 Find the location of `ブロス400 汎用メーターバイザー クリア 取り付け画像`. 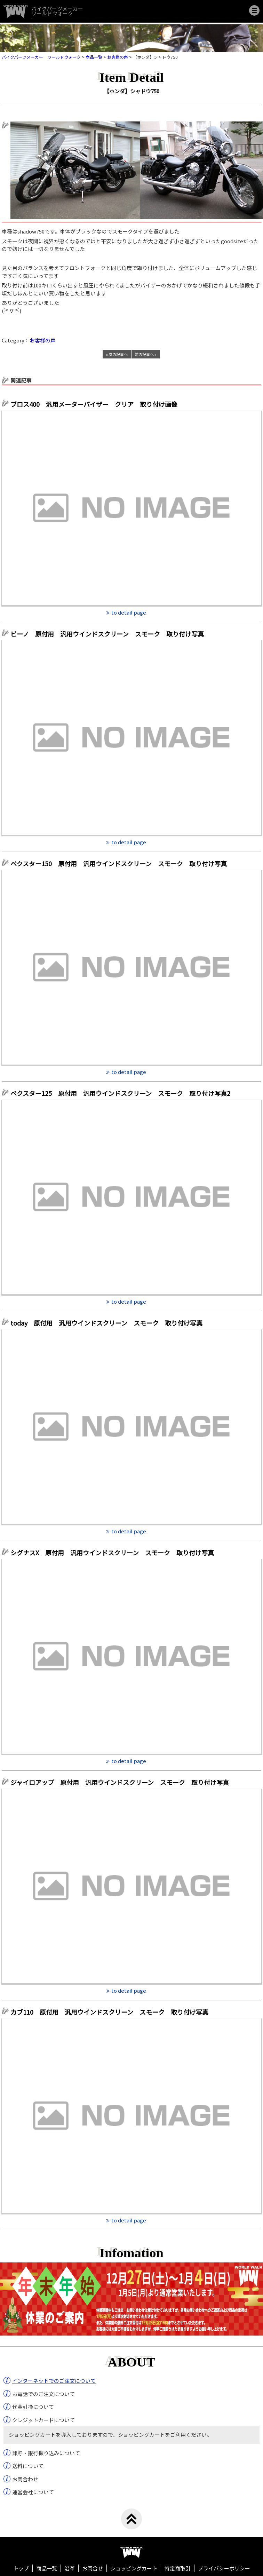

ブロス400 汎用メーターバイザー クリア 取り付け画像 is located at coordinates (93, 404).